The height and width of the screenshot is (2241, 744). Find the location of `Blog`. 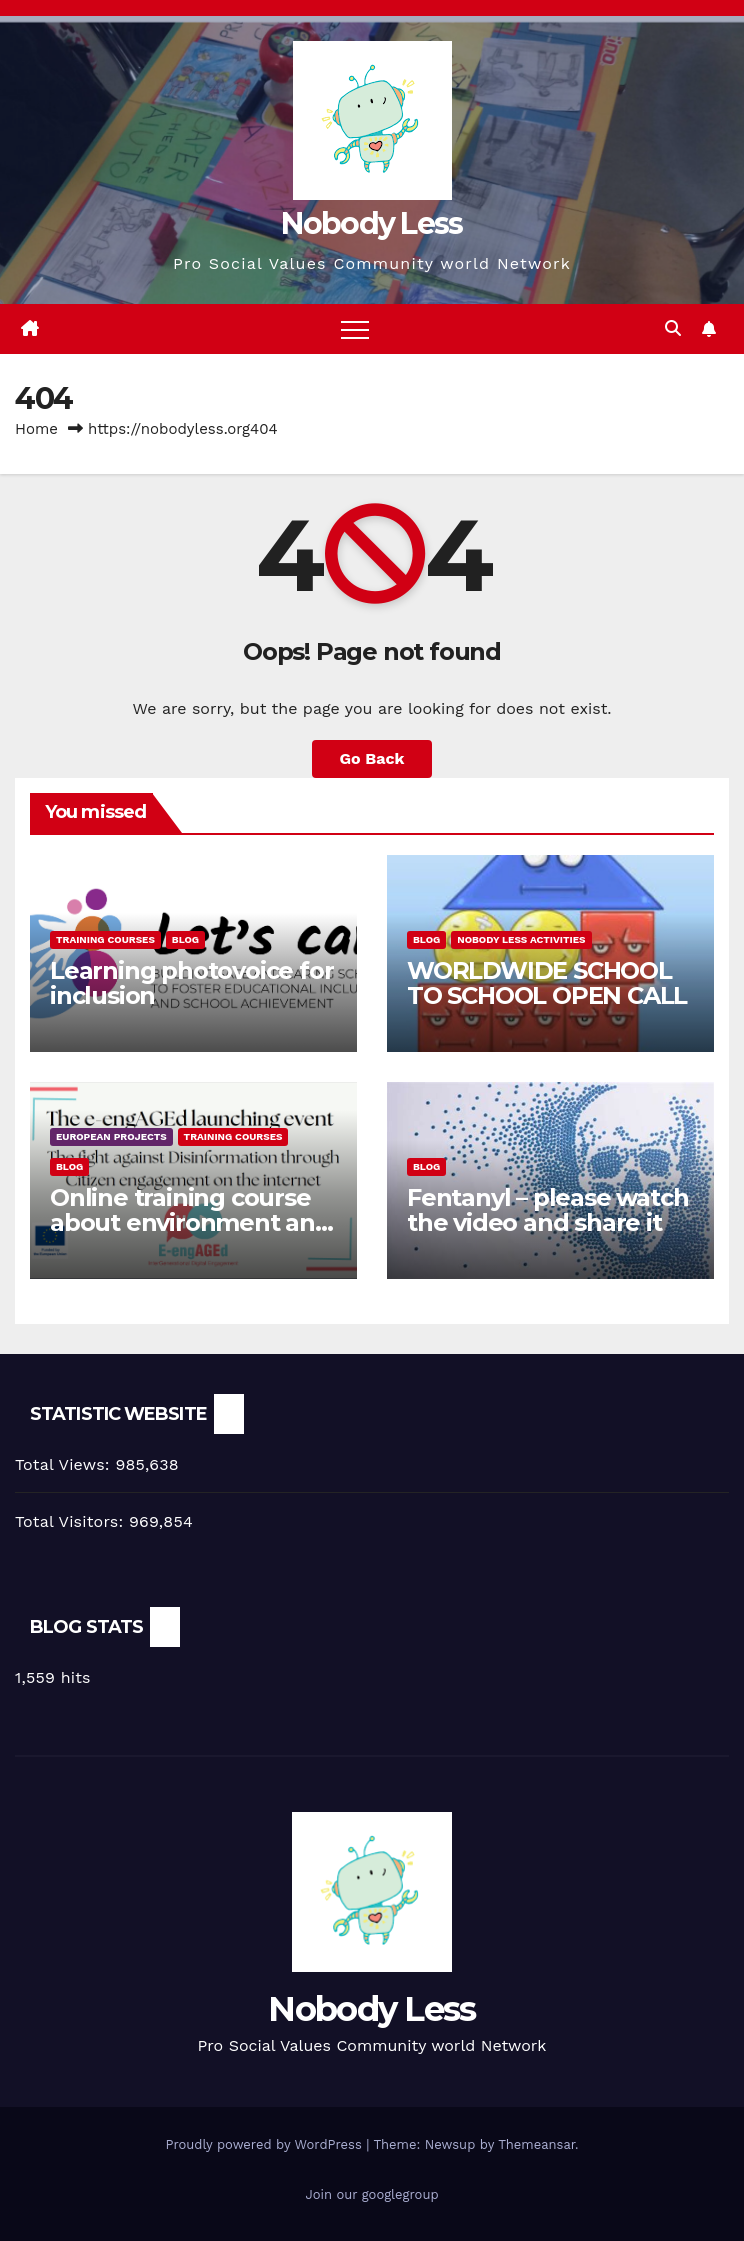

Blog is located at coordinates (185, 939).